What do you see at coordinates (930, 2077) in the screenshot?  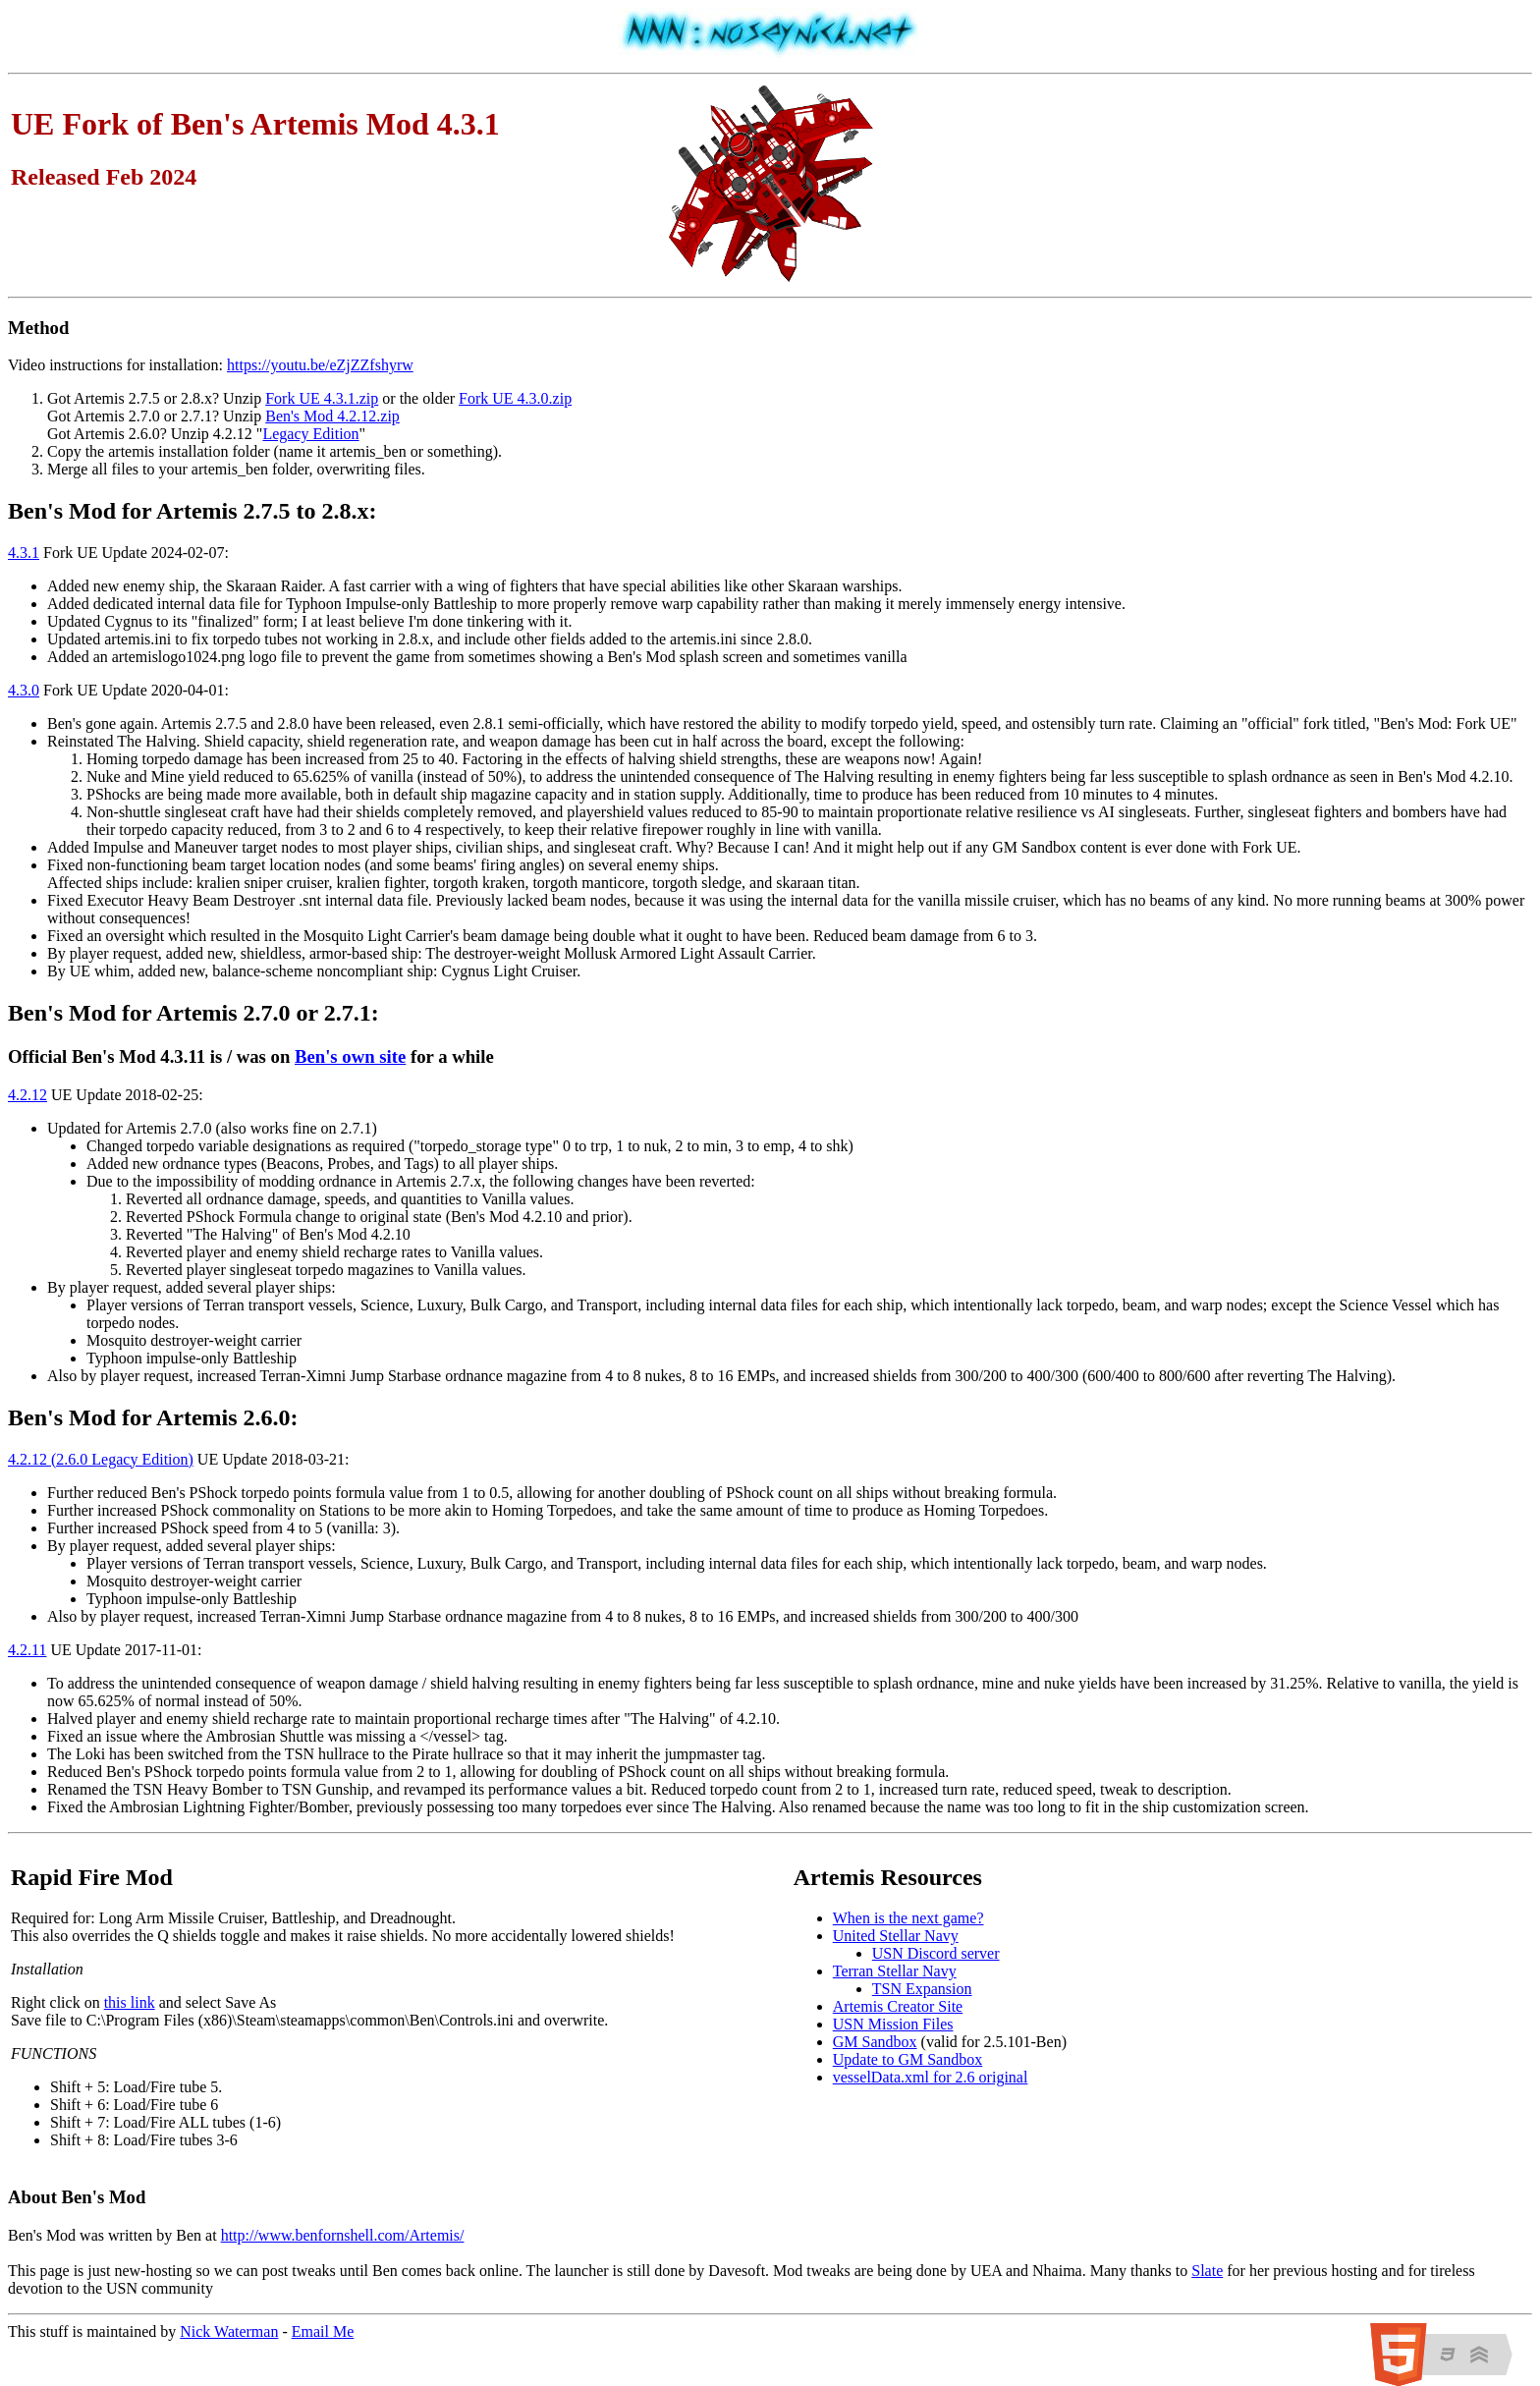 I see `vesselData.xml for 2.6 original` at bounding box center [930, 2077].